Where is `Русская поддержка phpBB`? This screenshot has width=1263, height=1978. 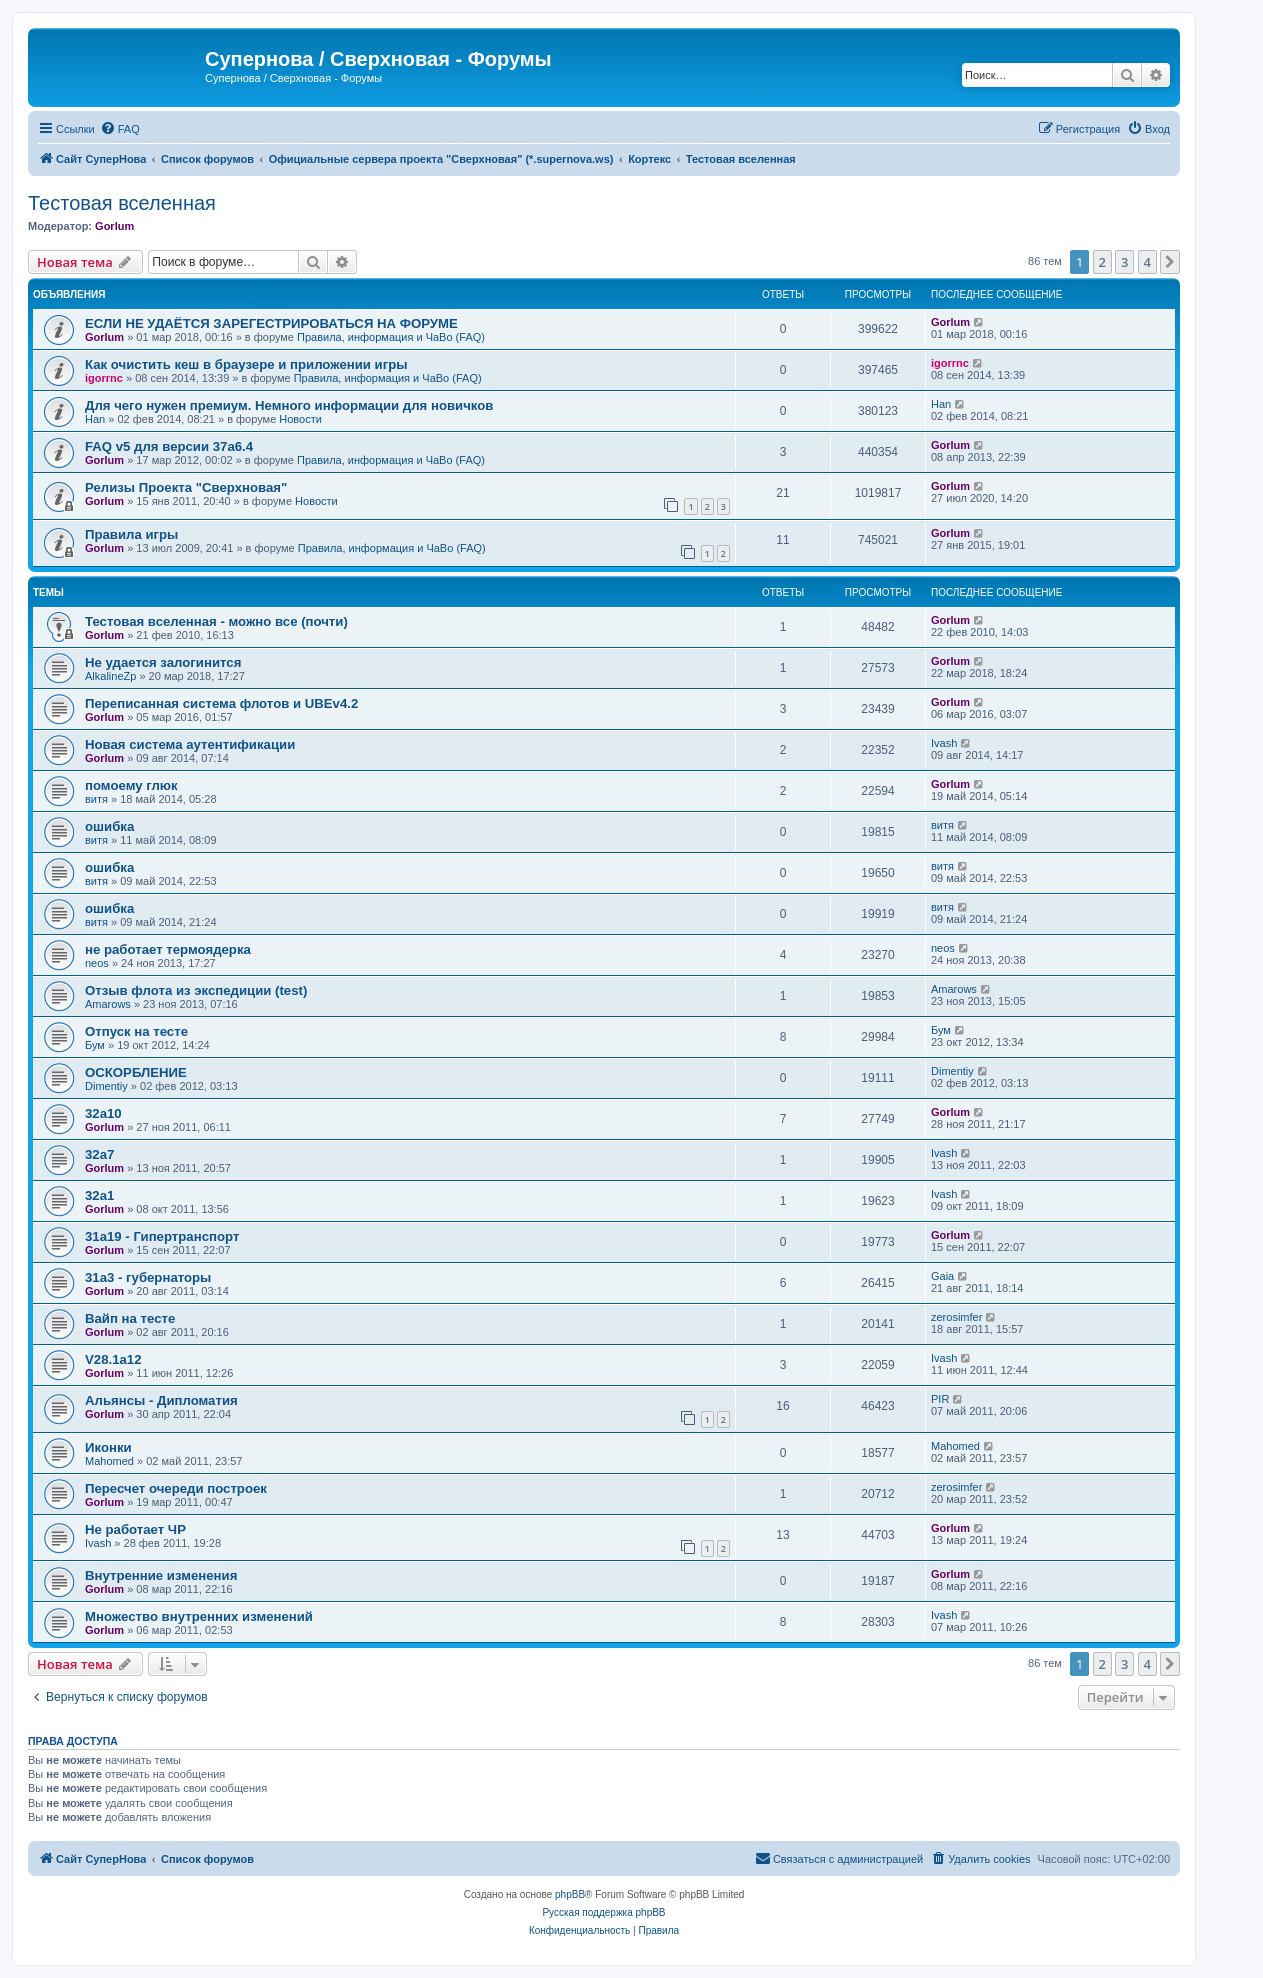 Русская поддержка phpBB is located at coordinates (603, 1912).